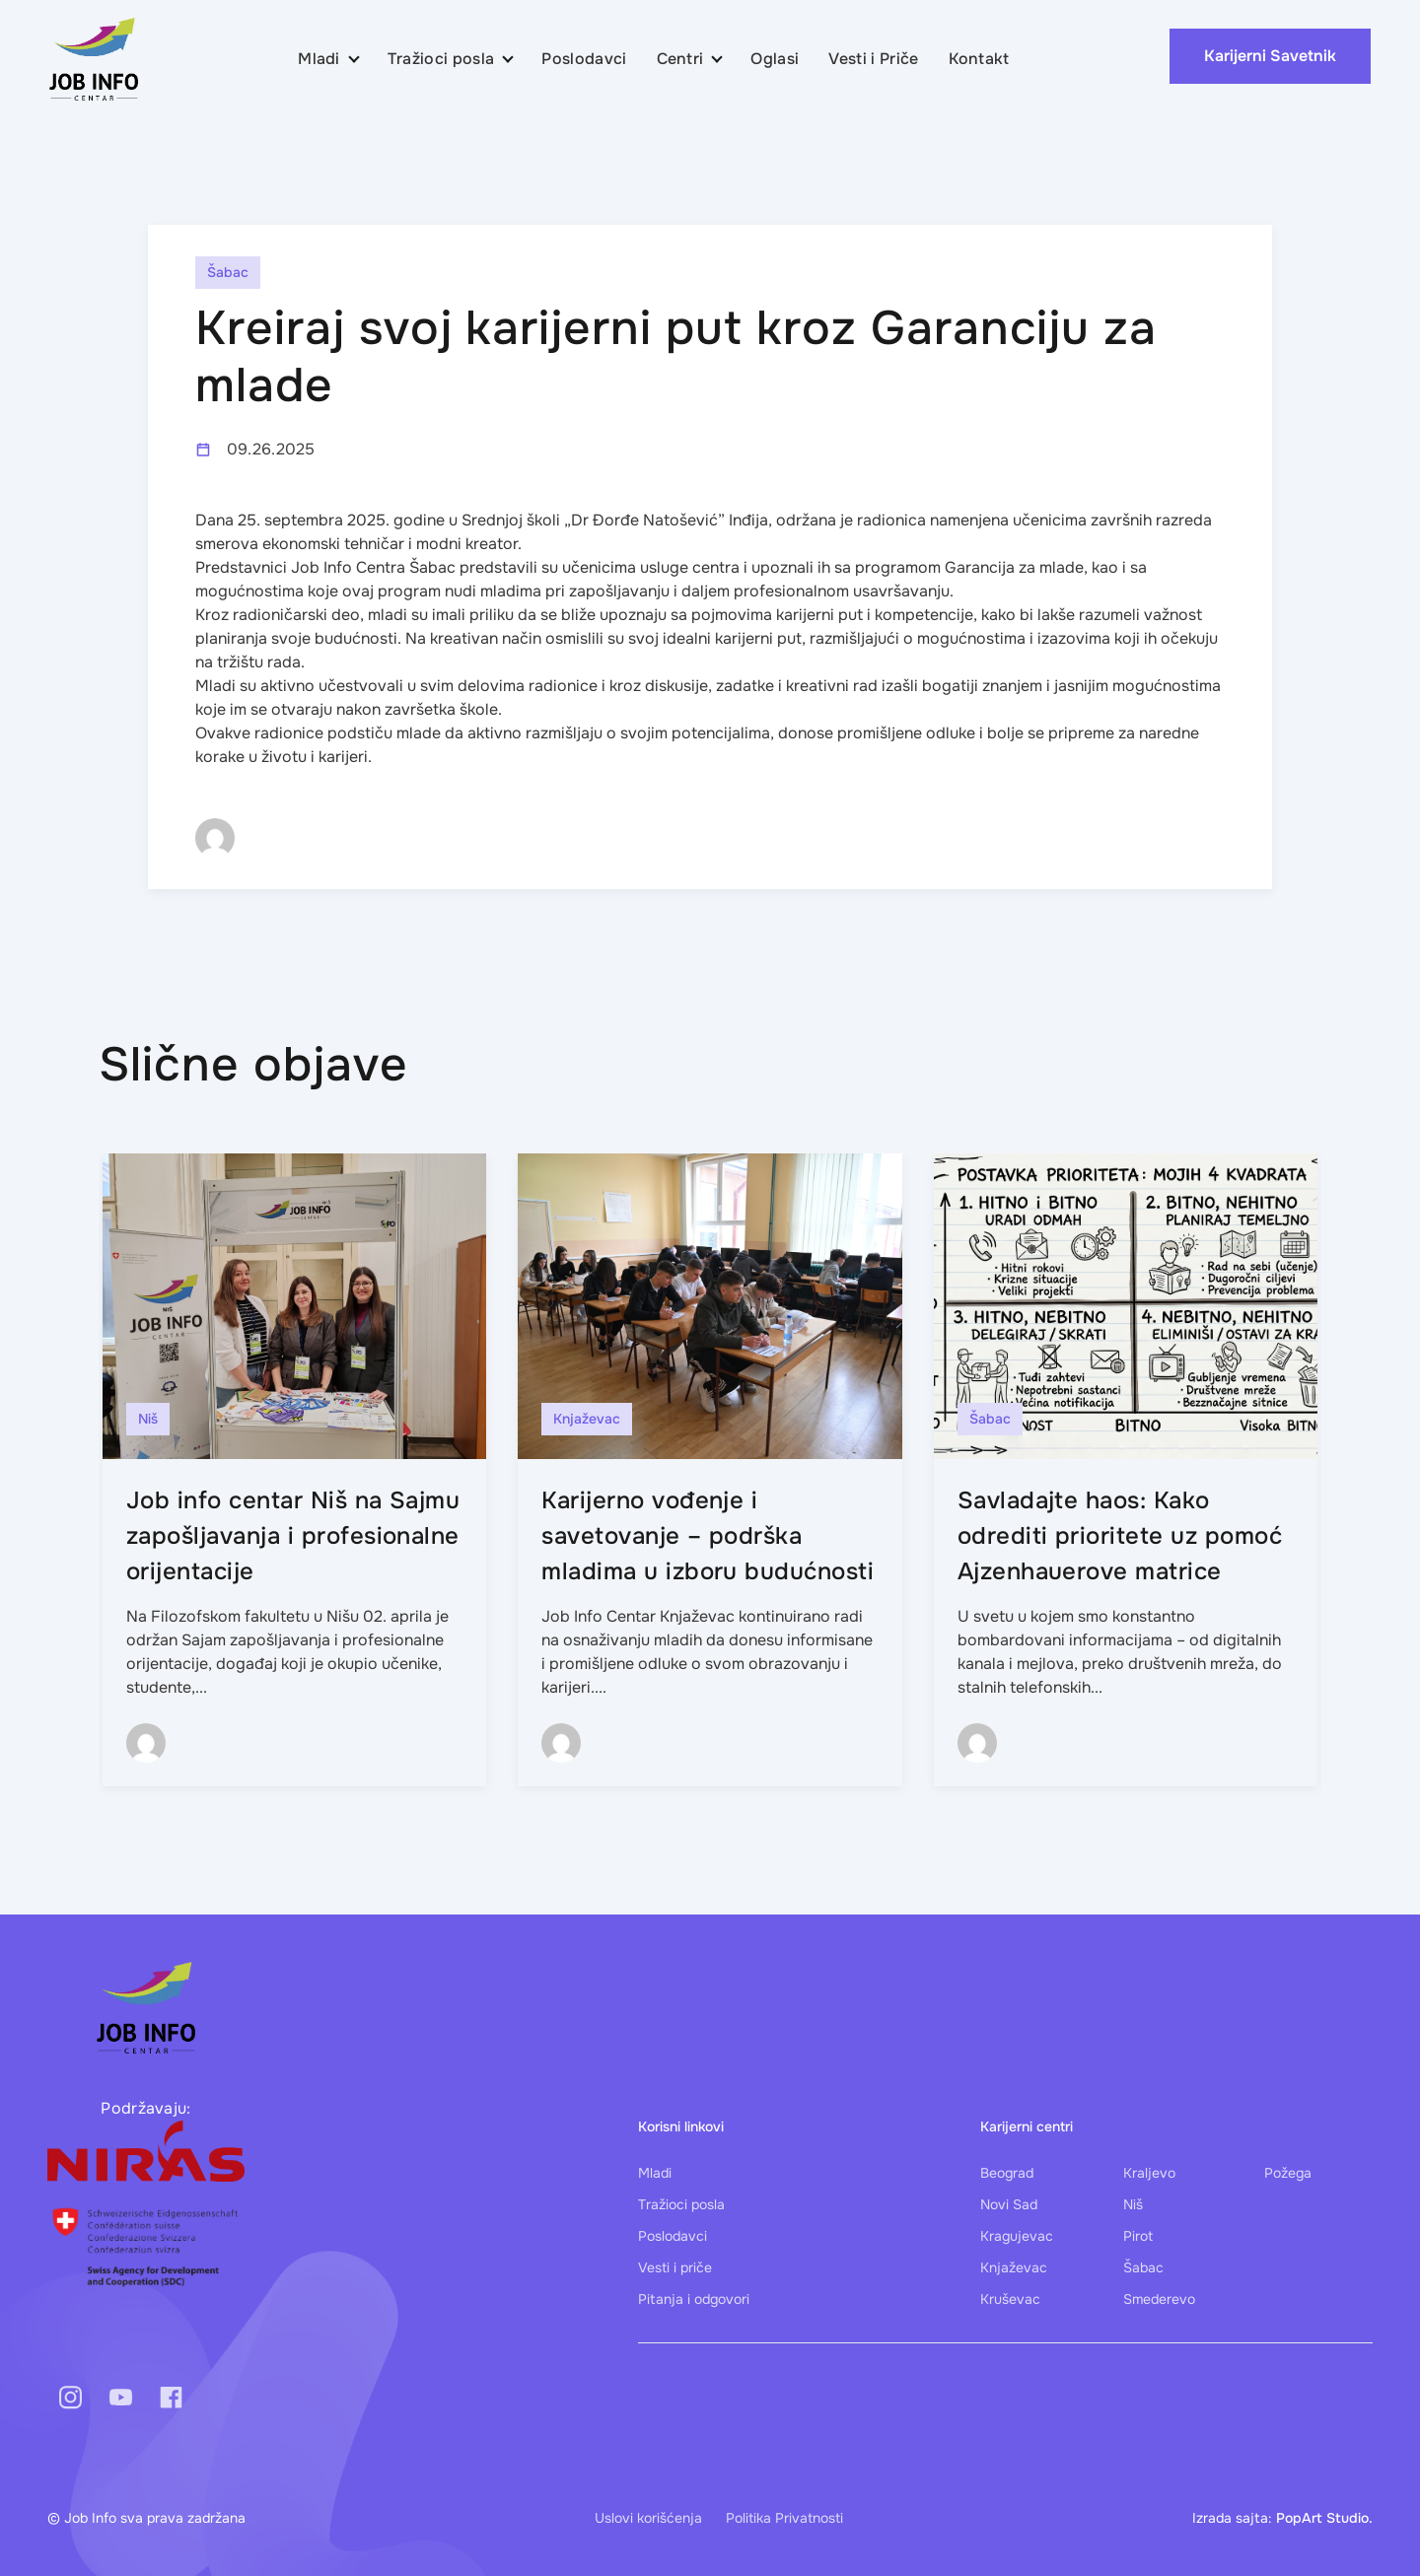  What do you see at coordinates (1133, 2204) in the screenshot?
I see `Niš` at bounding box center [1133, 2204].